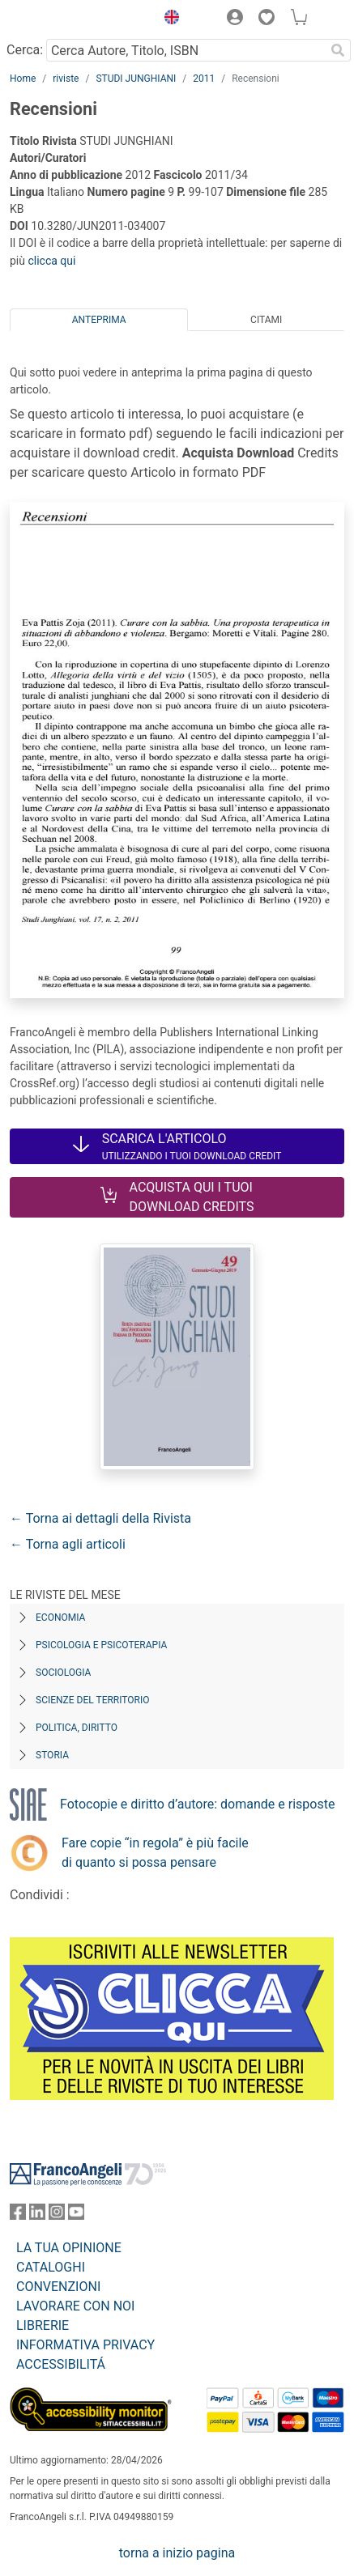 The height and width of the screenshot is (2576, 354). I want to click on Scienze del territorio, so click(93, 1700).